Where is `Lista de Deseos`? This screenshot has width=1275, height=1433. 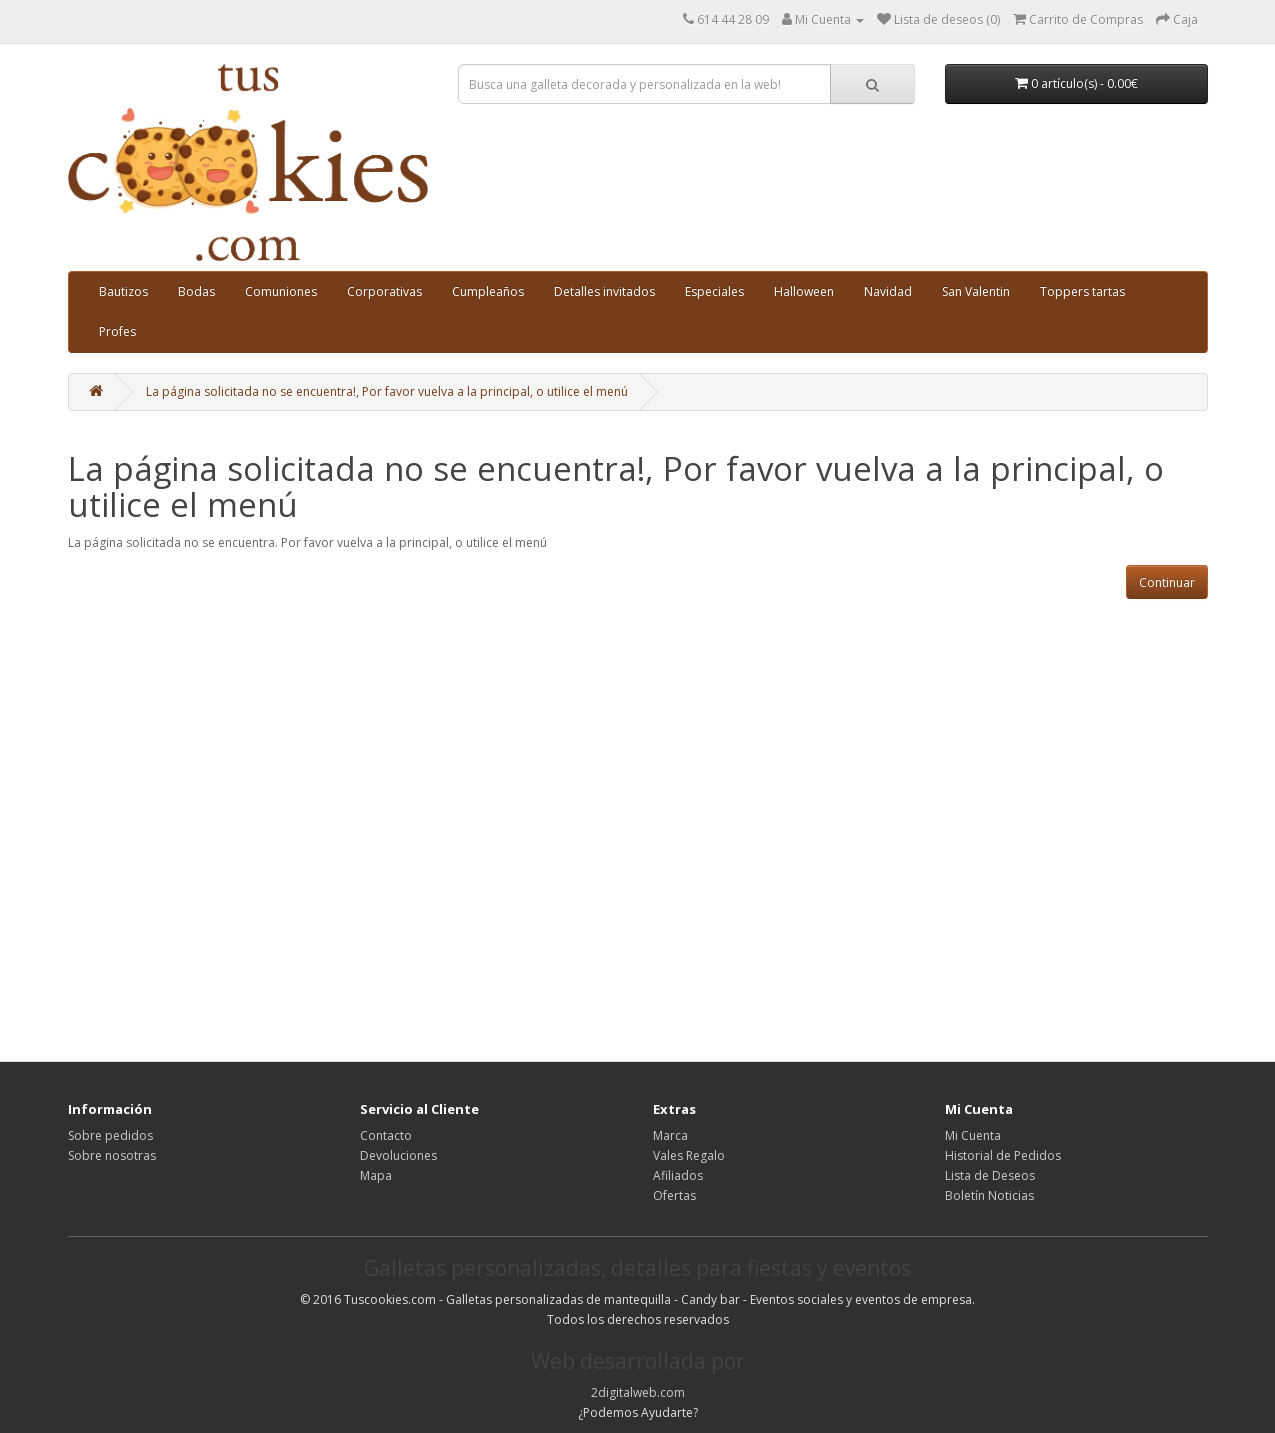 Lista de Deseos is located at coordinates (990, 1175).